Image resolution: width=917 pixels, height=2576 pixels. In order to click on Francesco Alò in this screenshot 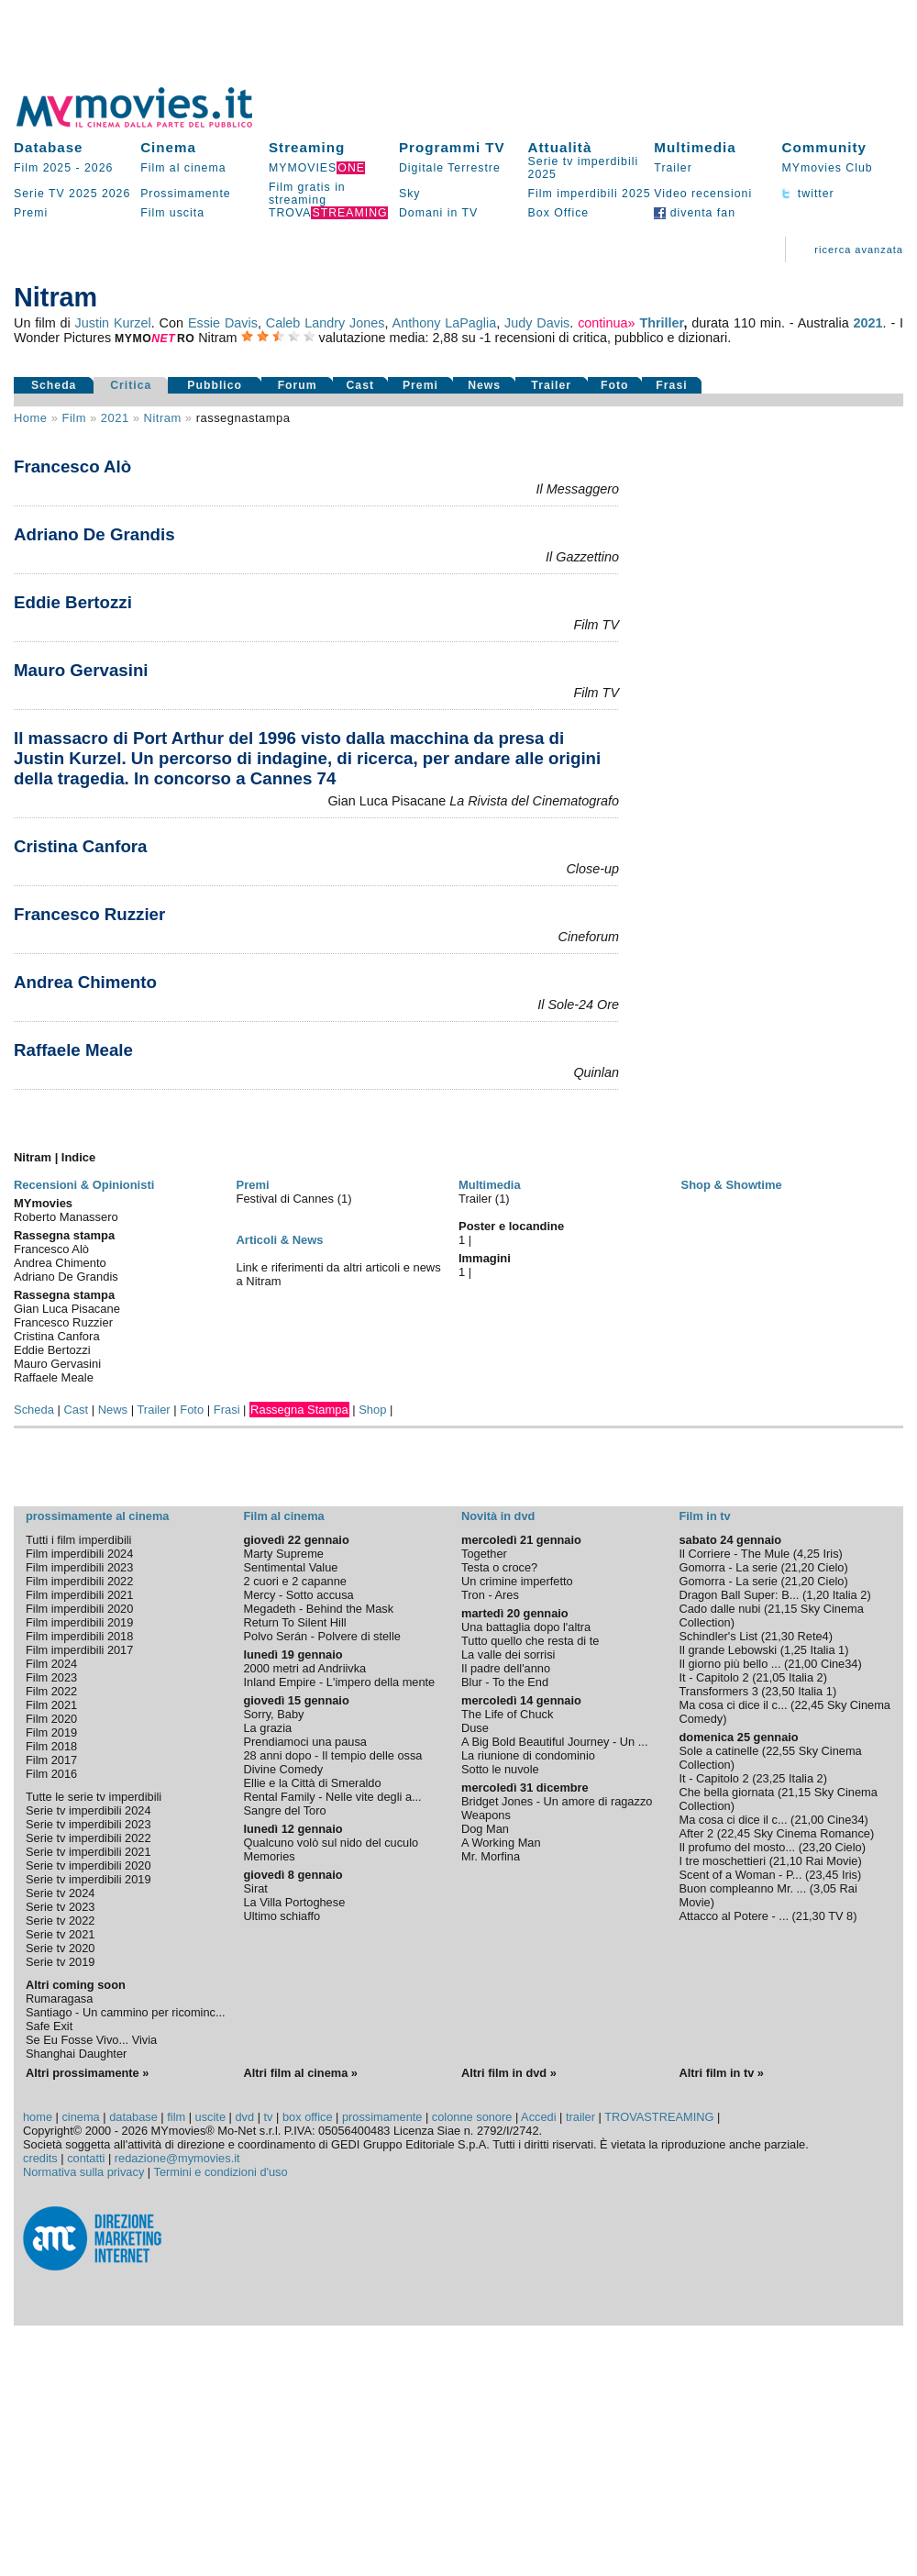, I will do `click(72, 466)`.